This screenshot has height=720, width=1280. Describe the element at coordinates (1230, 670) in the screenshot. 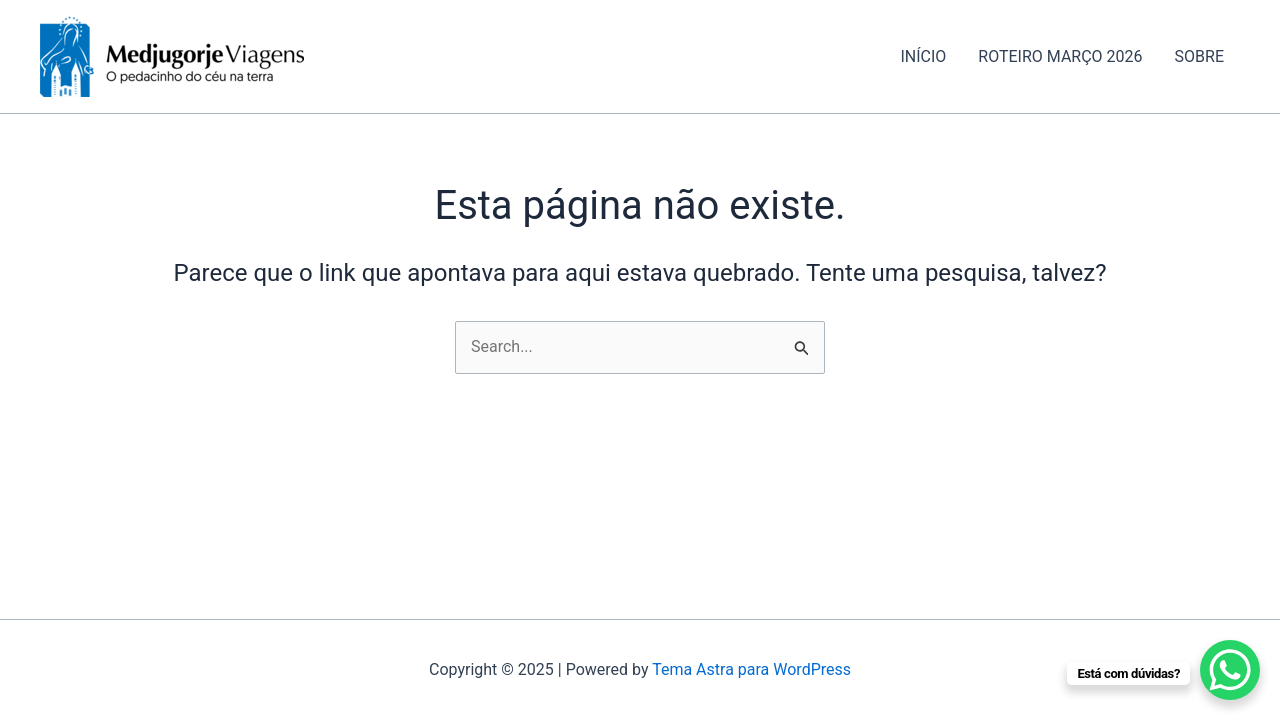

I see `[WhatsApp Chat Button]` at that location.